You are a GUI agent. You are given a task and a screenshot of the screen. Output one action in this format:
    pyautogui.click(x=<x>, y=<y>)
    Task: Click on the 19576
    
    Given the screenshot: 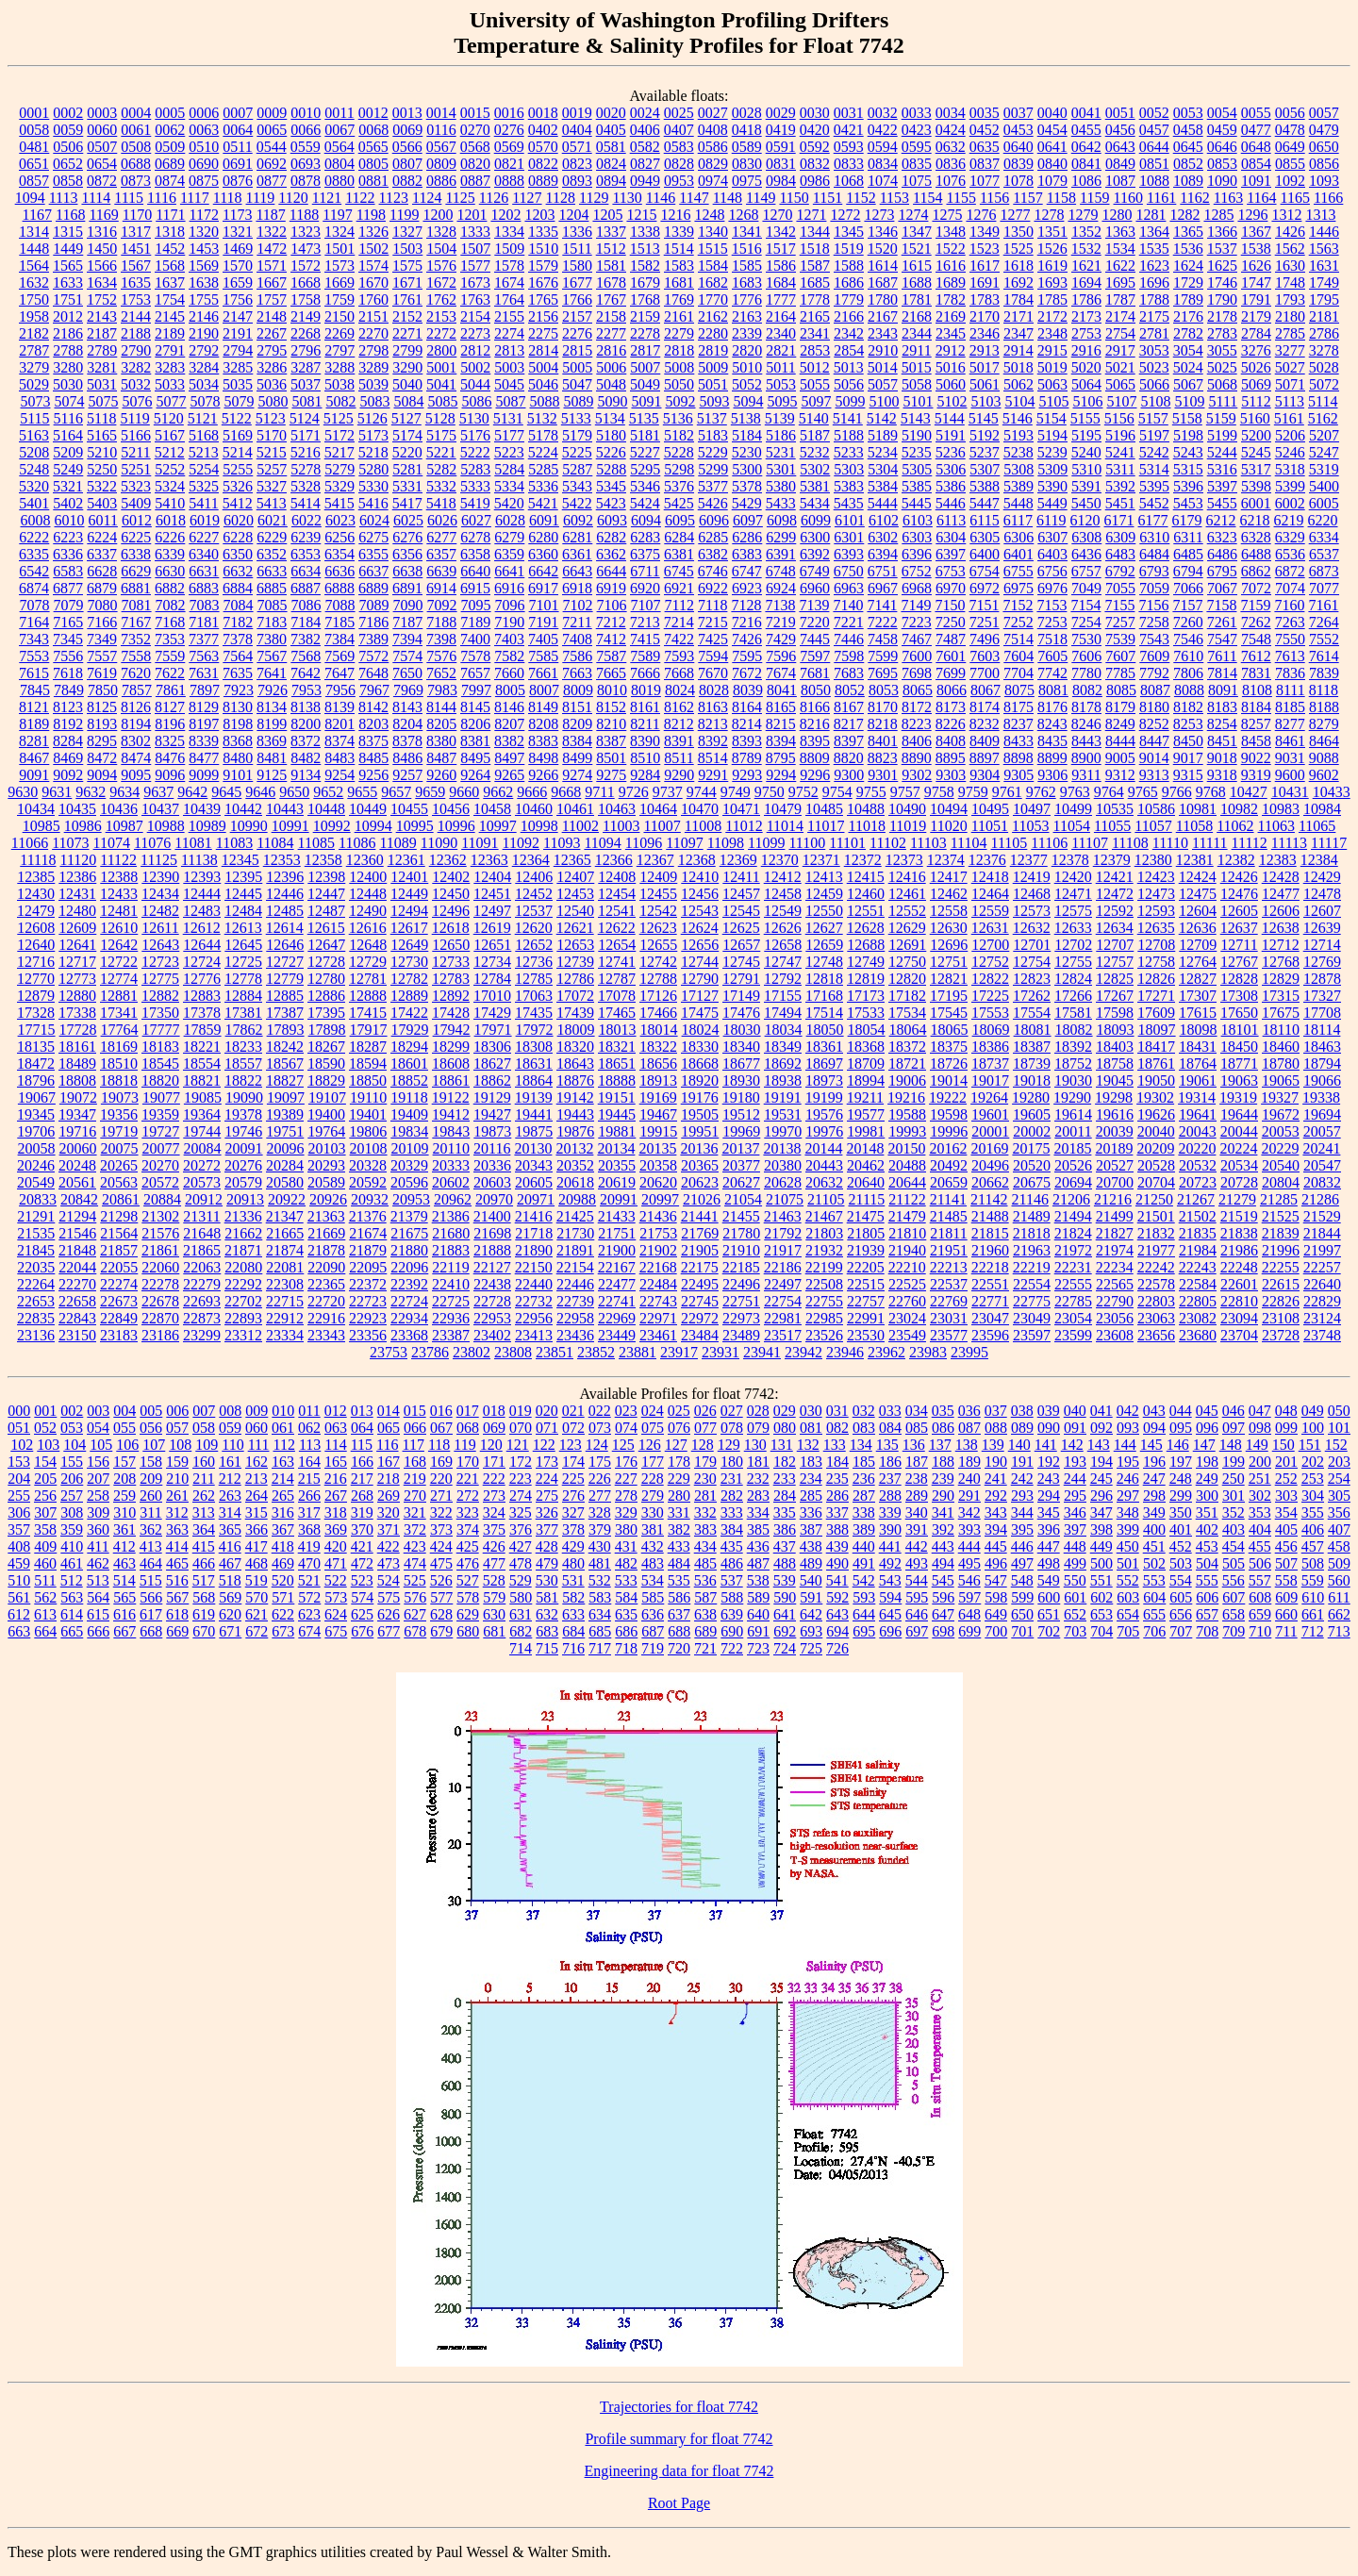 What is the action you would take?
    pyautogui.click(x=824, y=1114)
    